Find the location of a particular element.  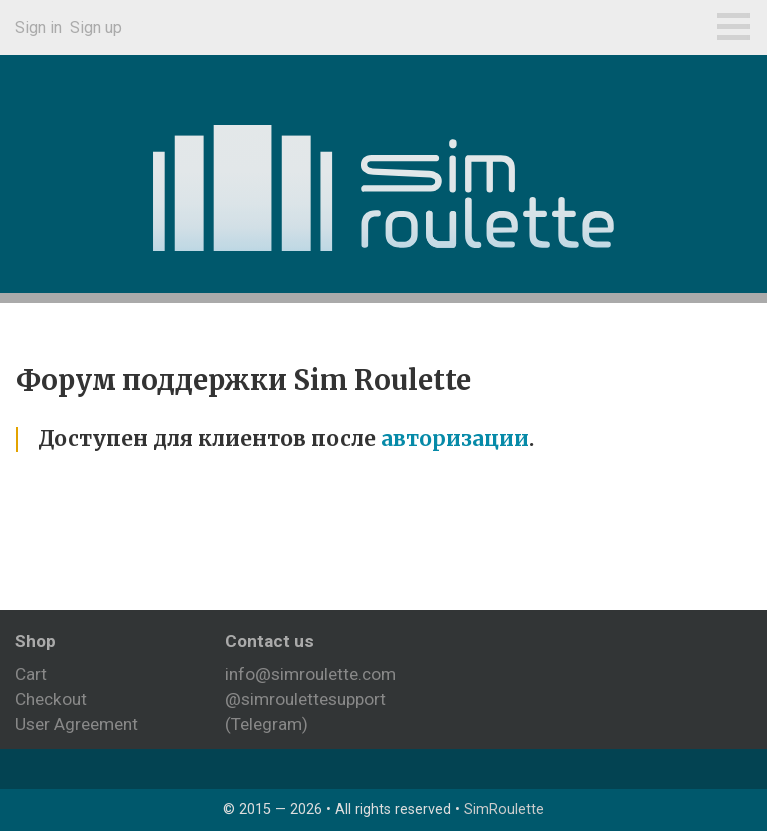

Shop is located at coordinates (35, 641).